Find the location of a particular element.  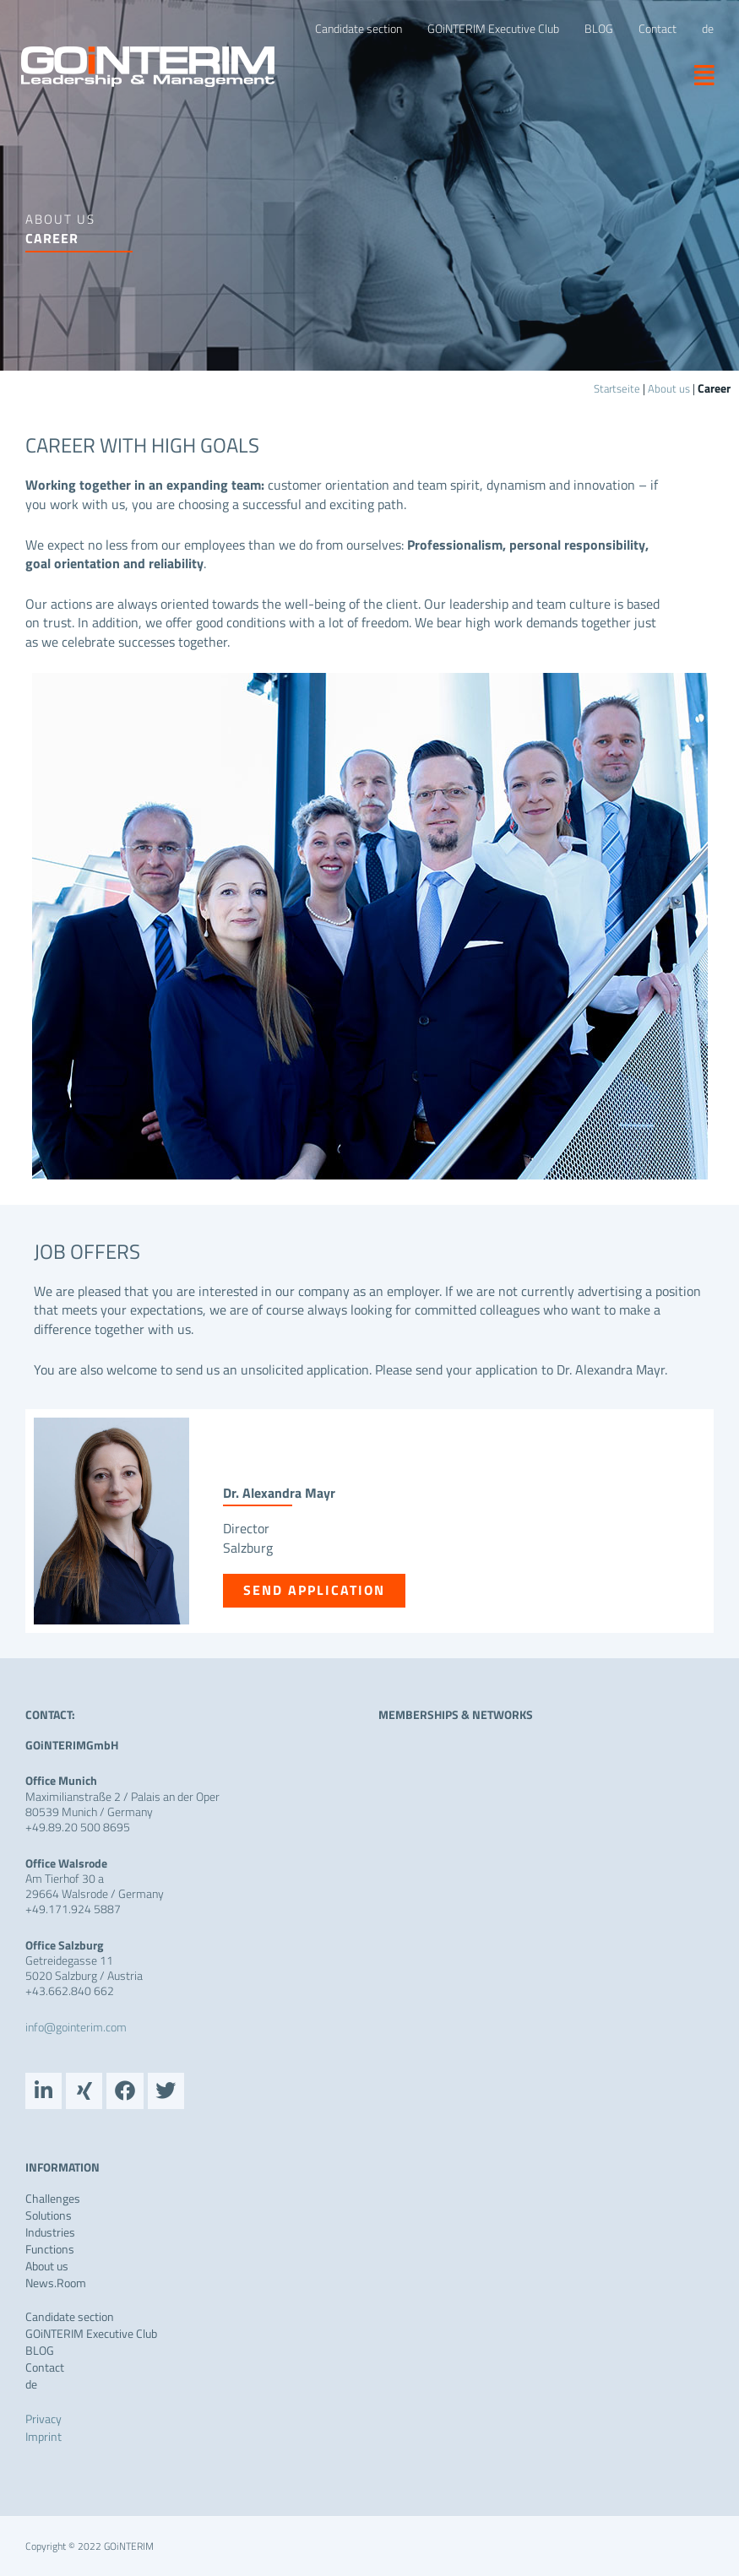

BLOG is located at coordinates (39, 2349).